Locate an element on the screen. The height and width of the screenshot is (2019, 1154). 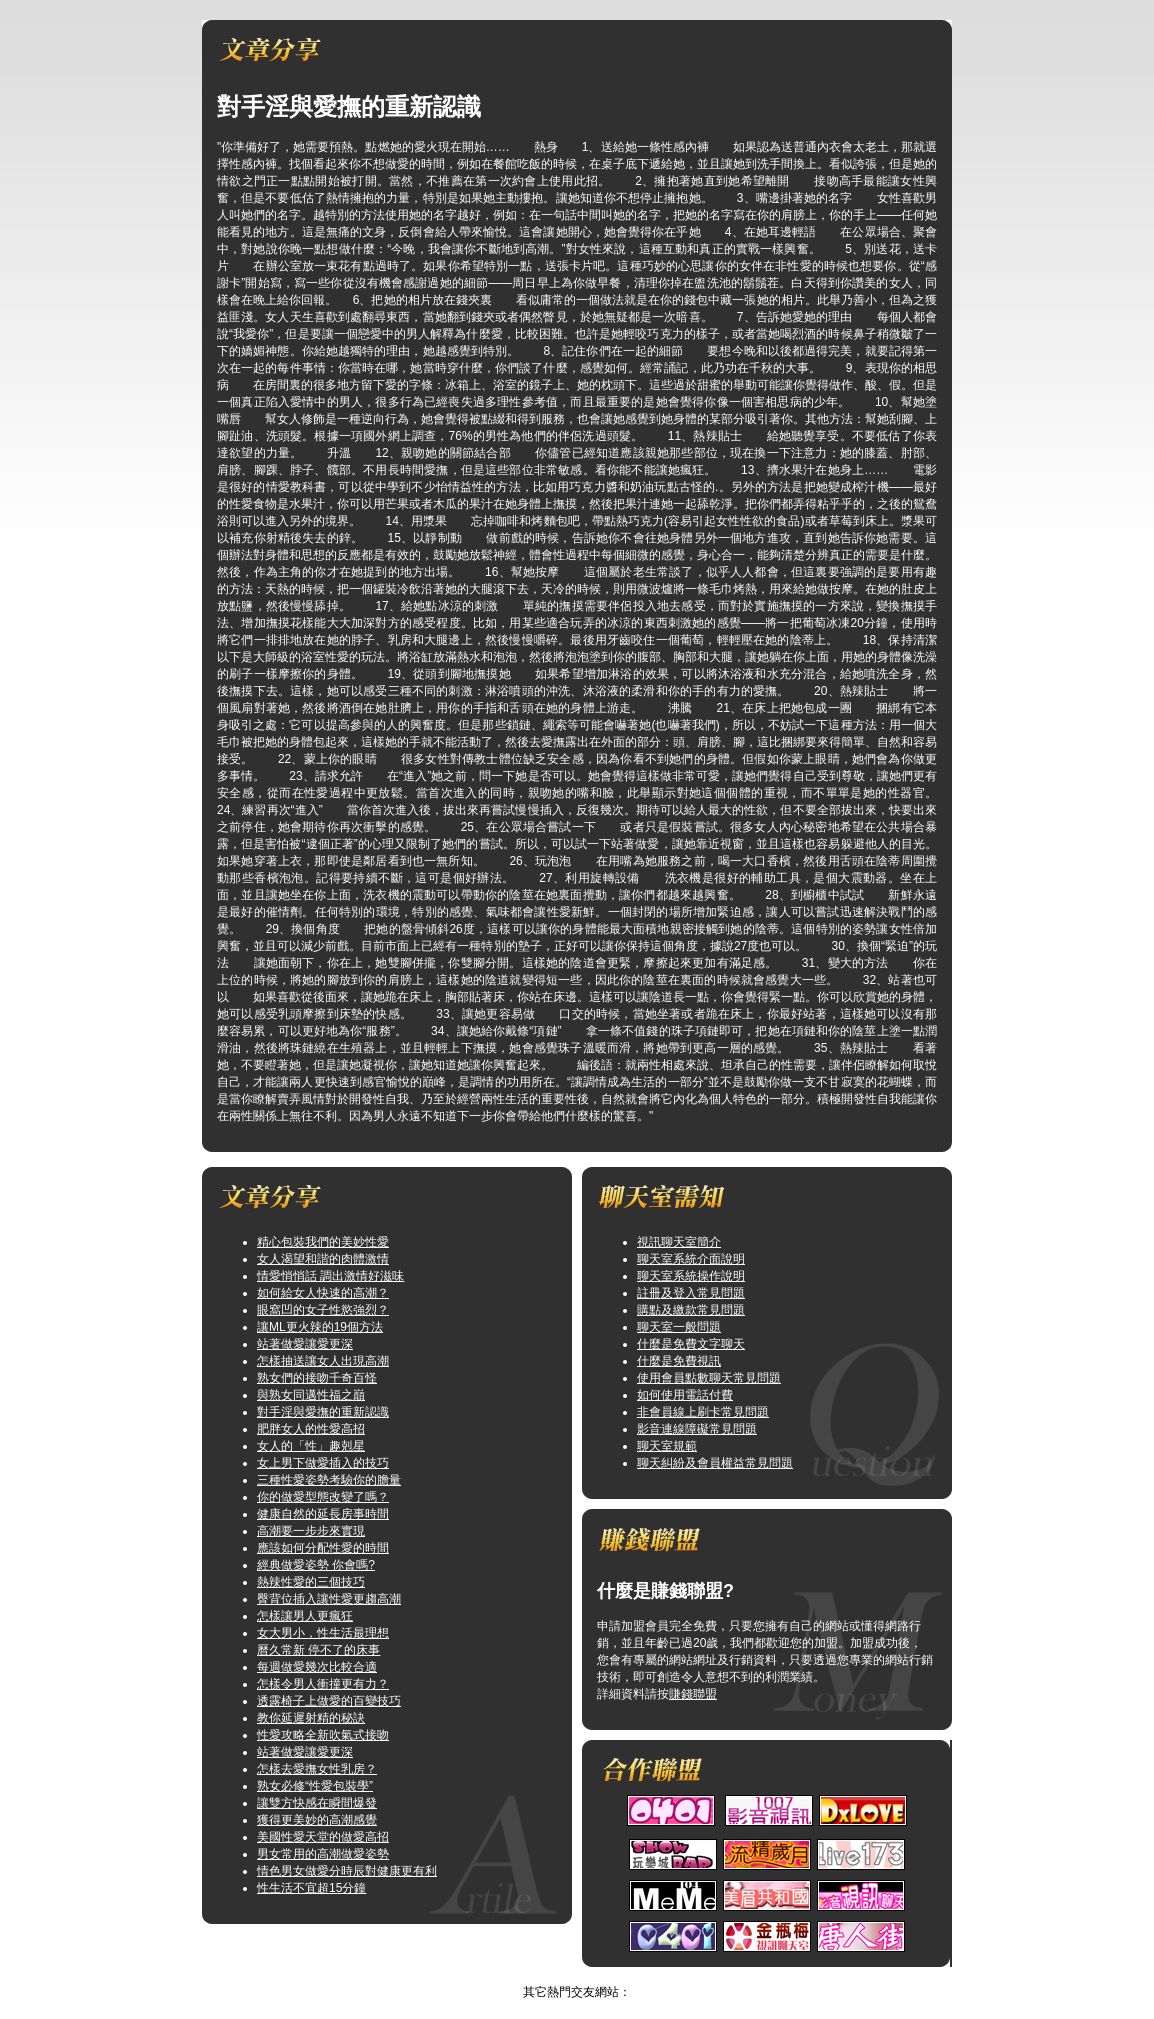
性愛攻略全新吹氣式接吻 is located at coordinates (323, 1735).